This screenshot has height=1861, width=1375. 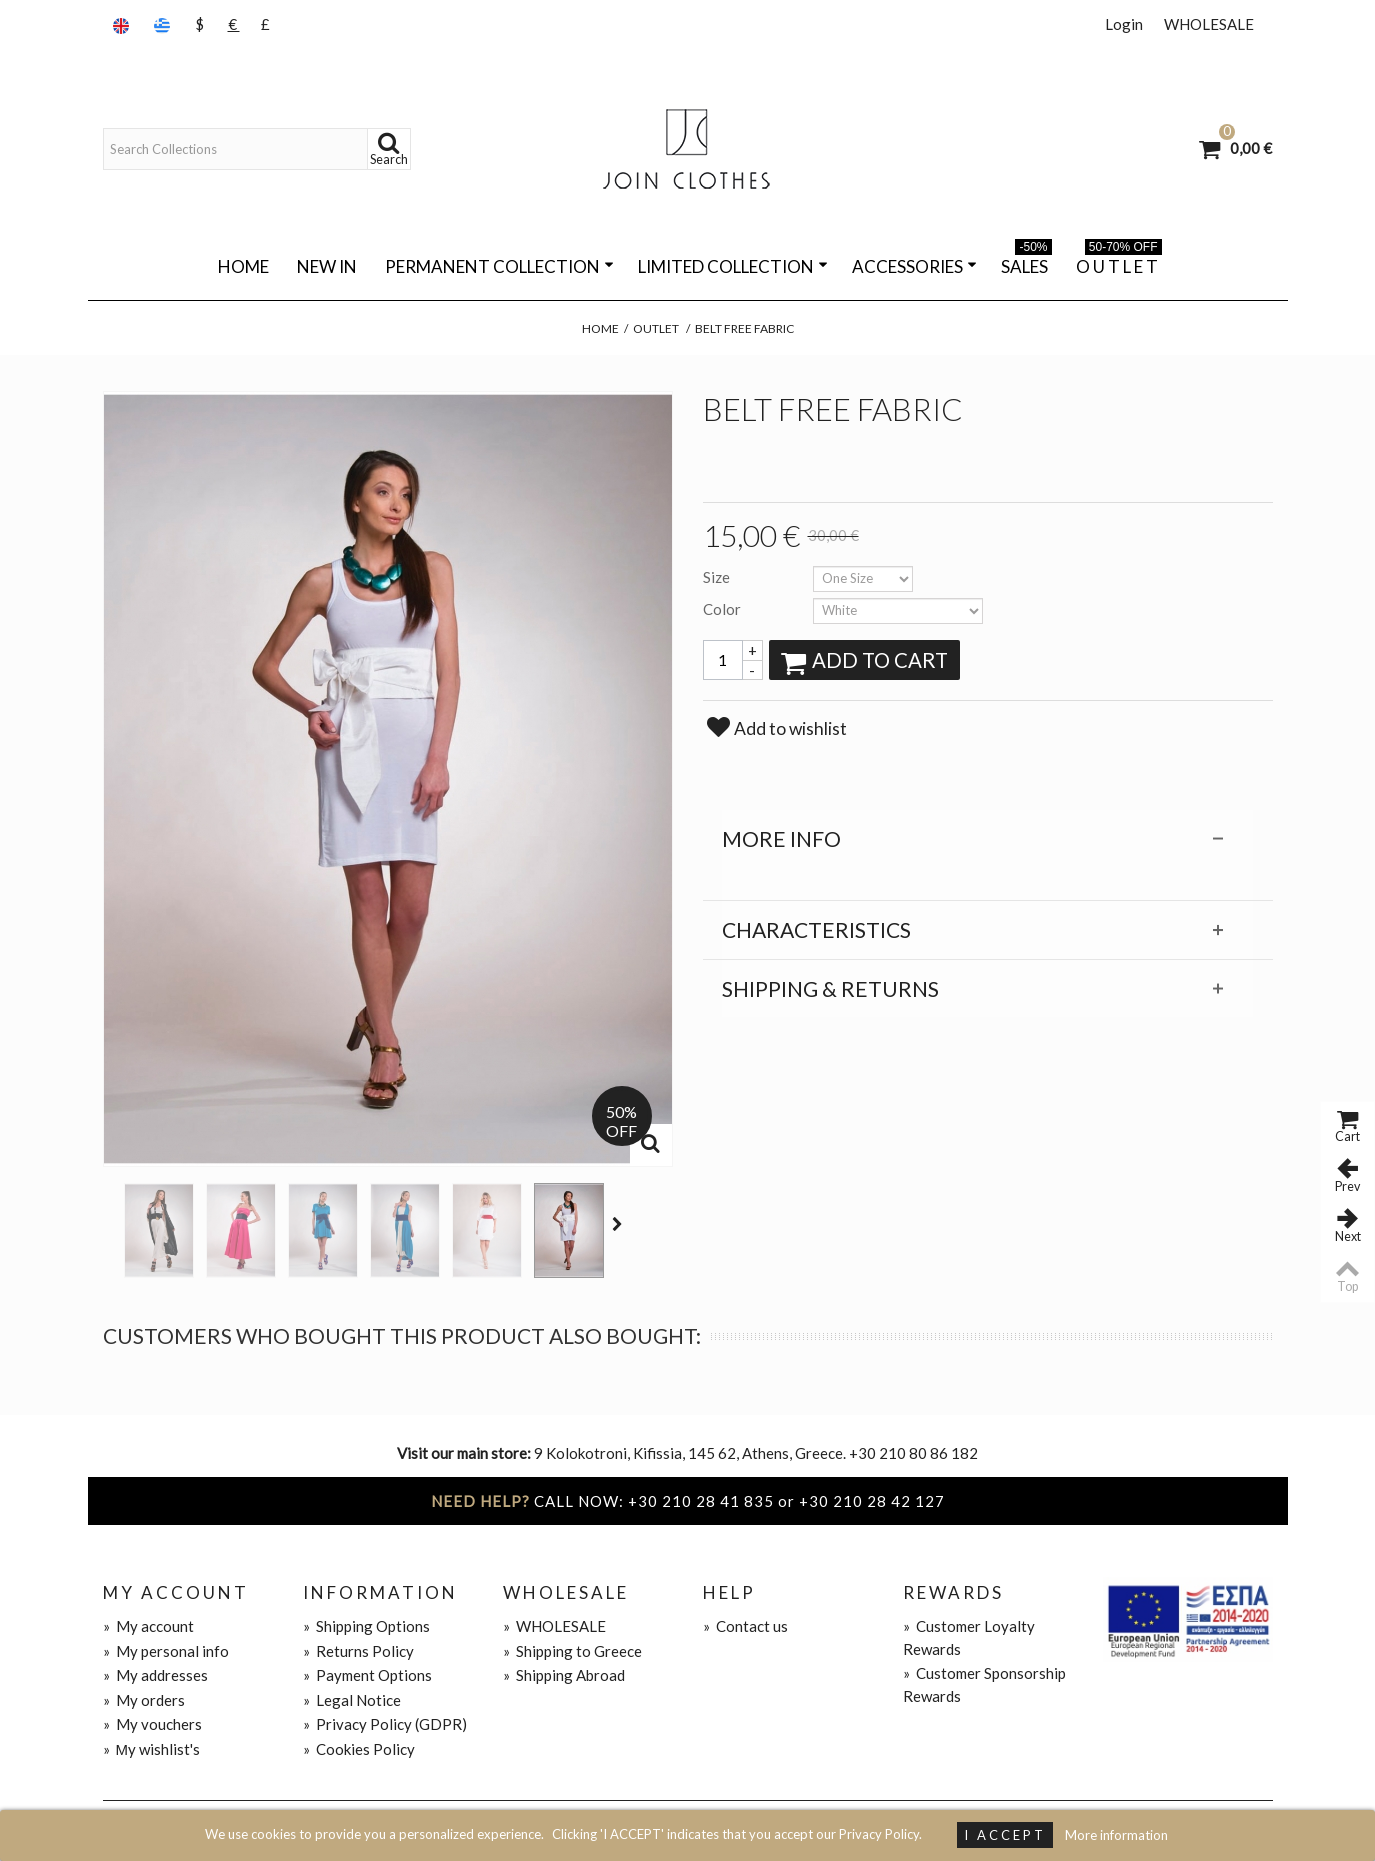 I want to click on Home, so click(x=243, y=266).